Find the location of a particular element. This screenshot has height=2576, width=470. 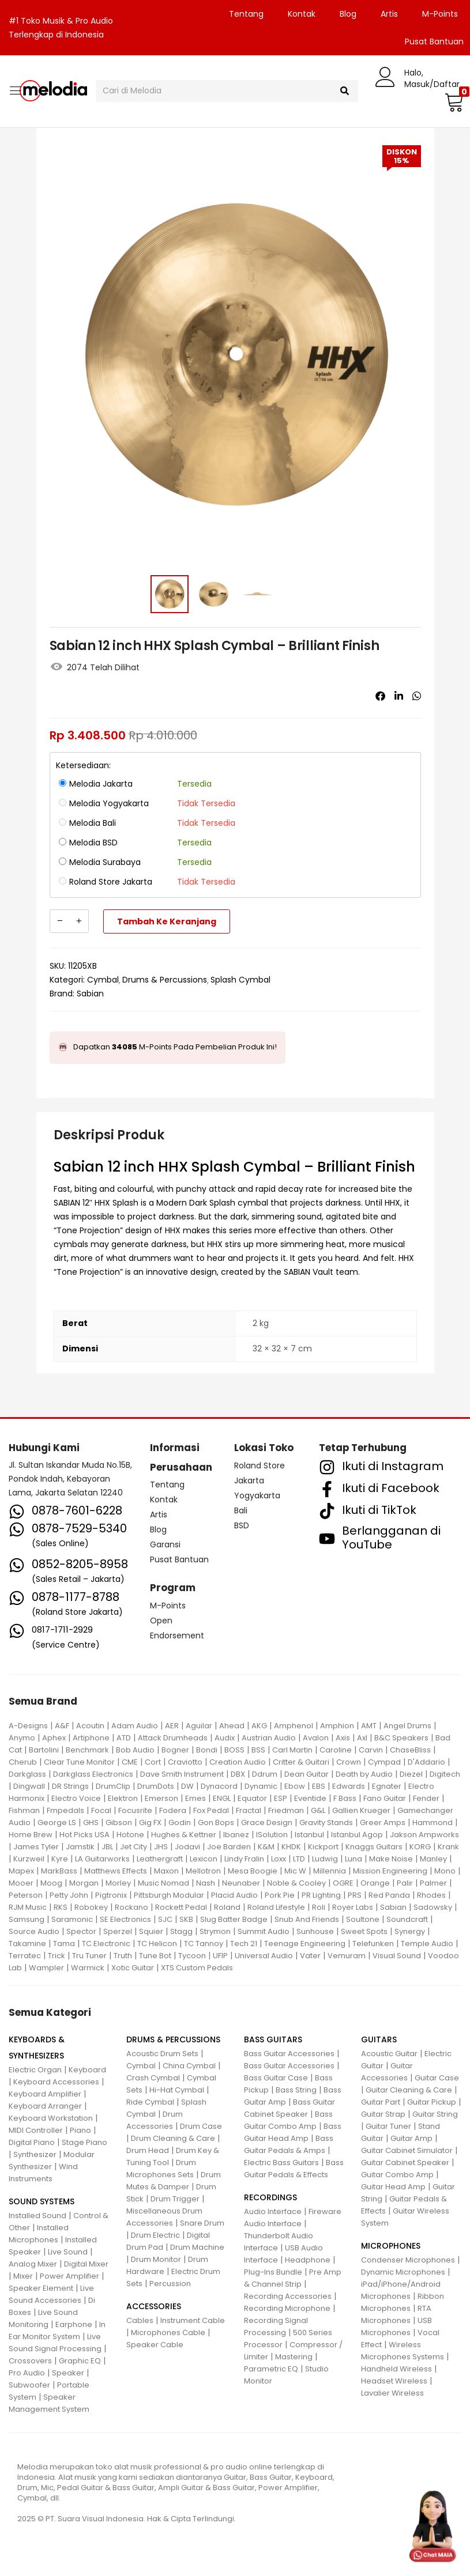

Artiphone is located at coordinates (91, 1737).